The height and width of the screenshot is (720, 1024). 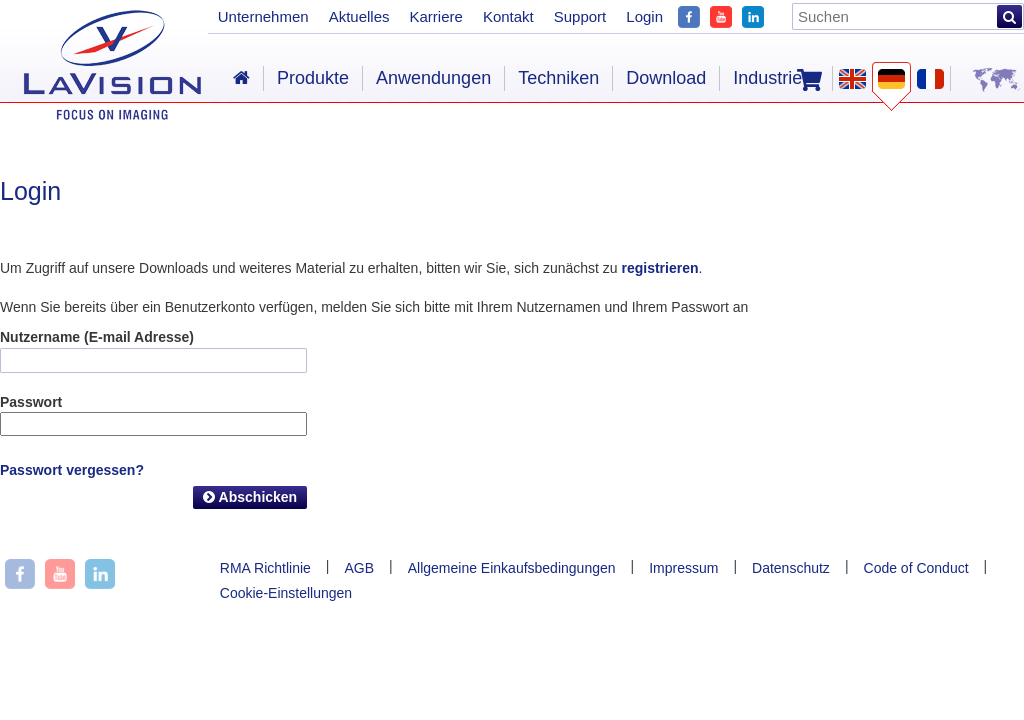 I want to click on Abschicken, so click(x=250, y=497).